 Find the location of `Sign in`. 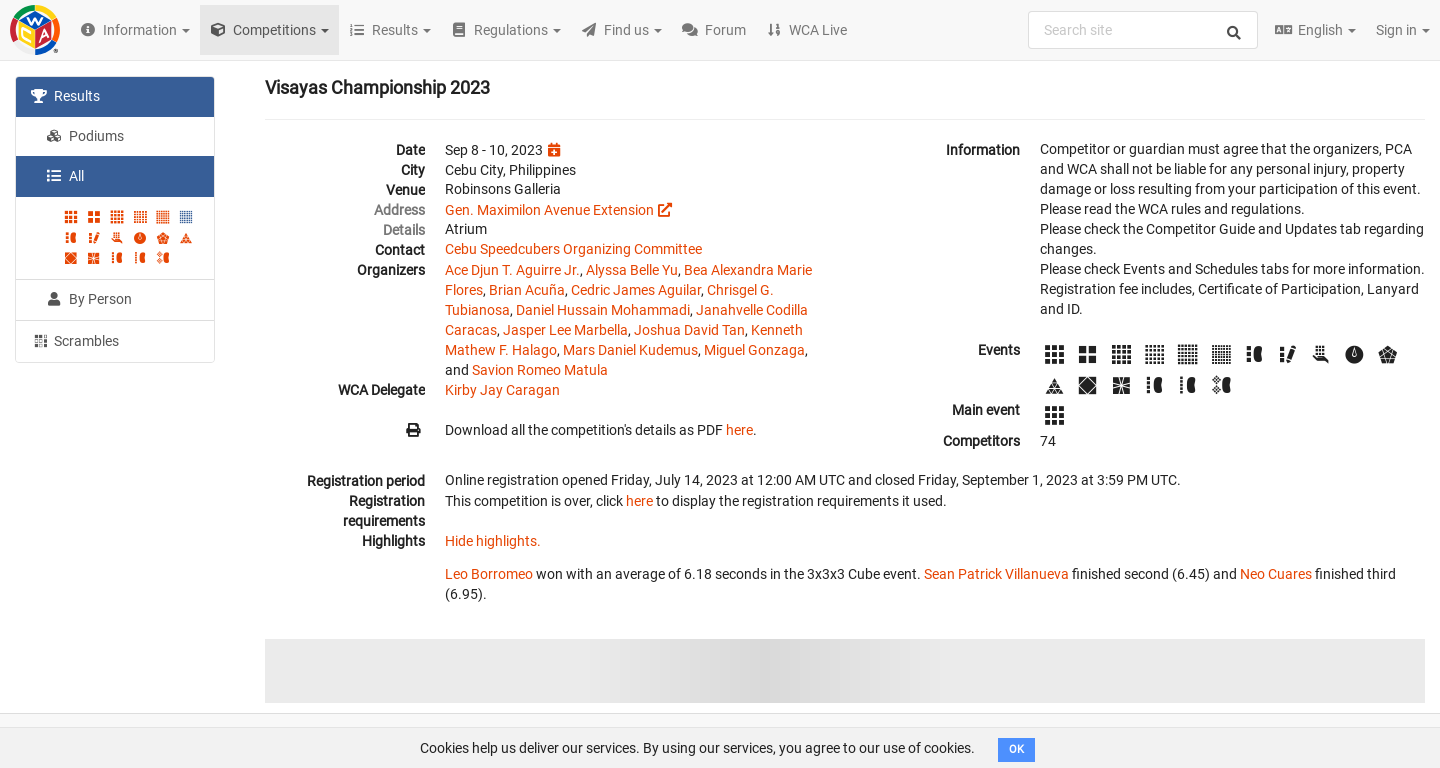

Sign in is located at coordinates (1403, 30).